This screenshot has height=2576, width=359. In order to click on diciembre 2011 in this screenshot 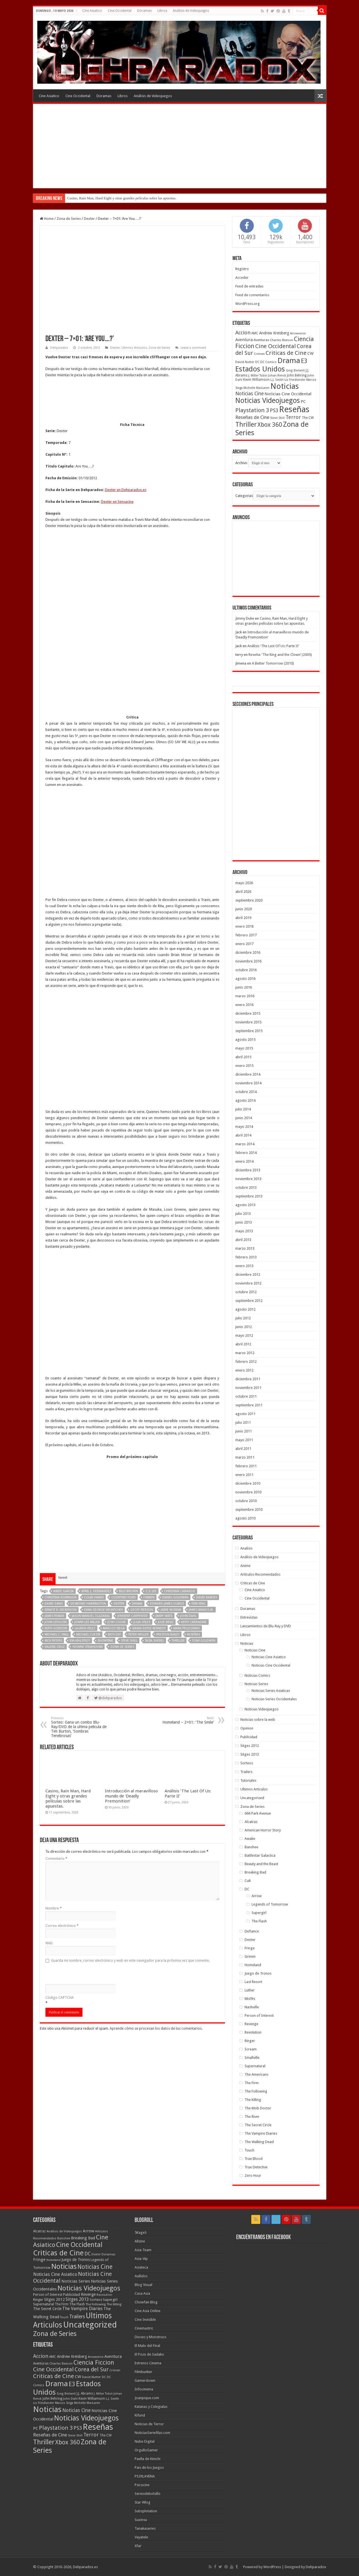, I will do `click(247, 1379)`.